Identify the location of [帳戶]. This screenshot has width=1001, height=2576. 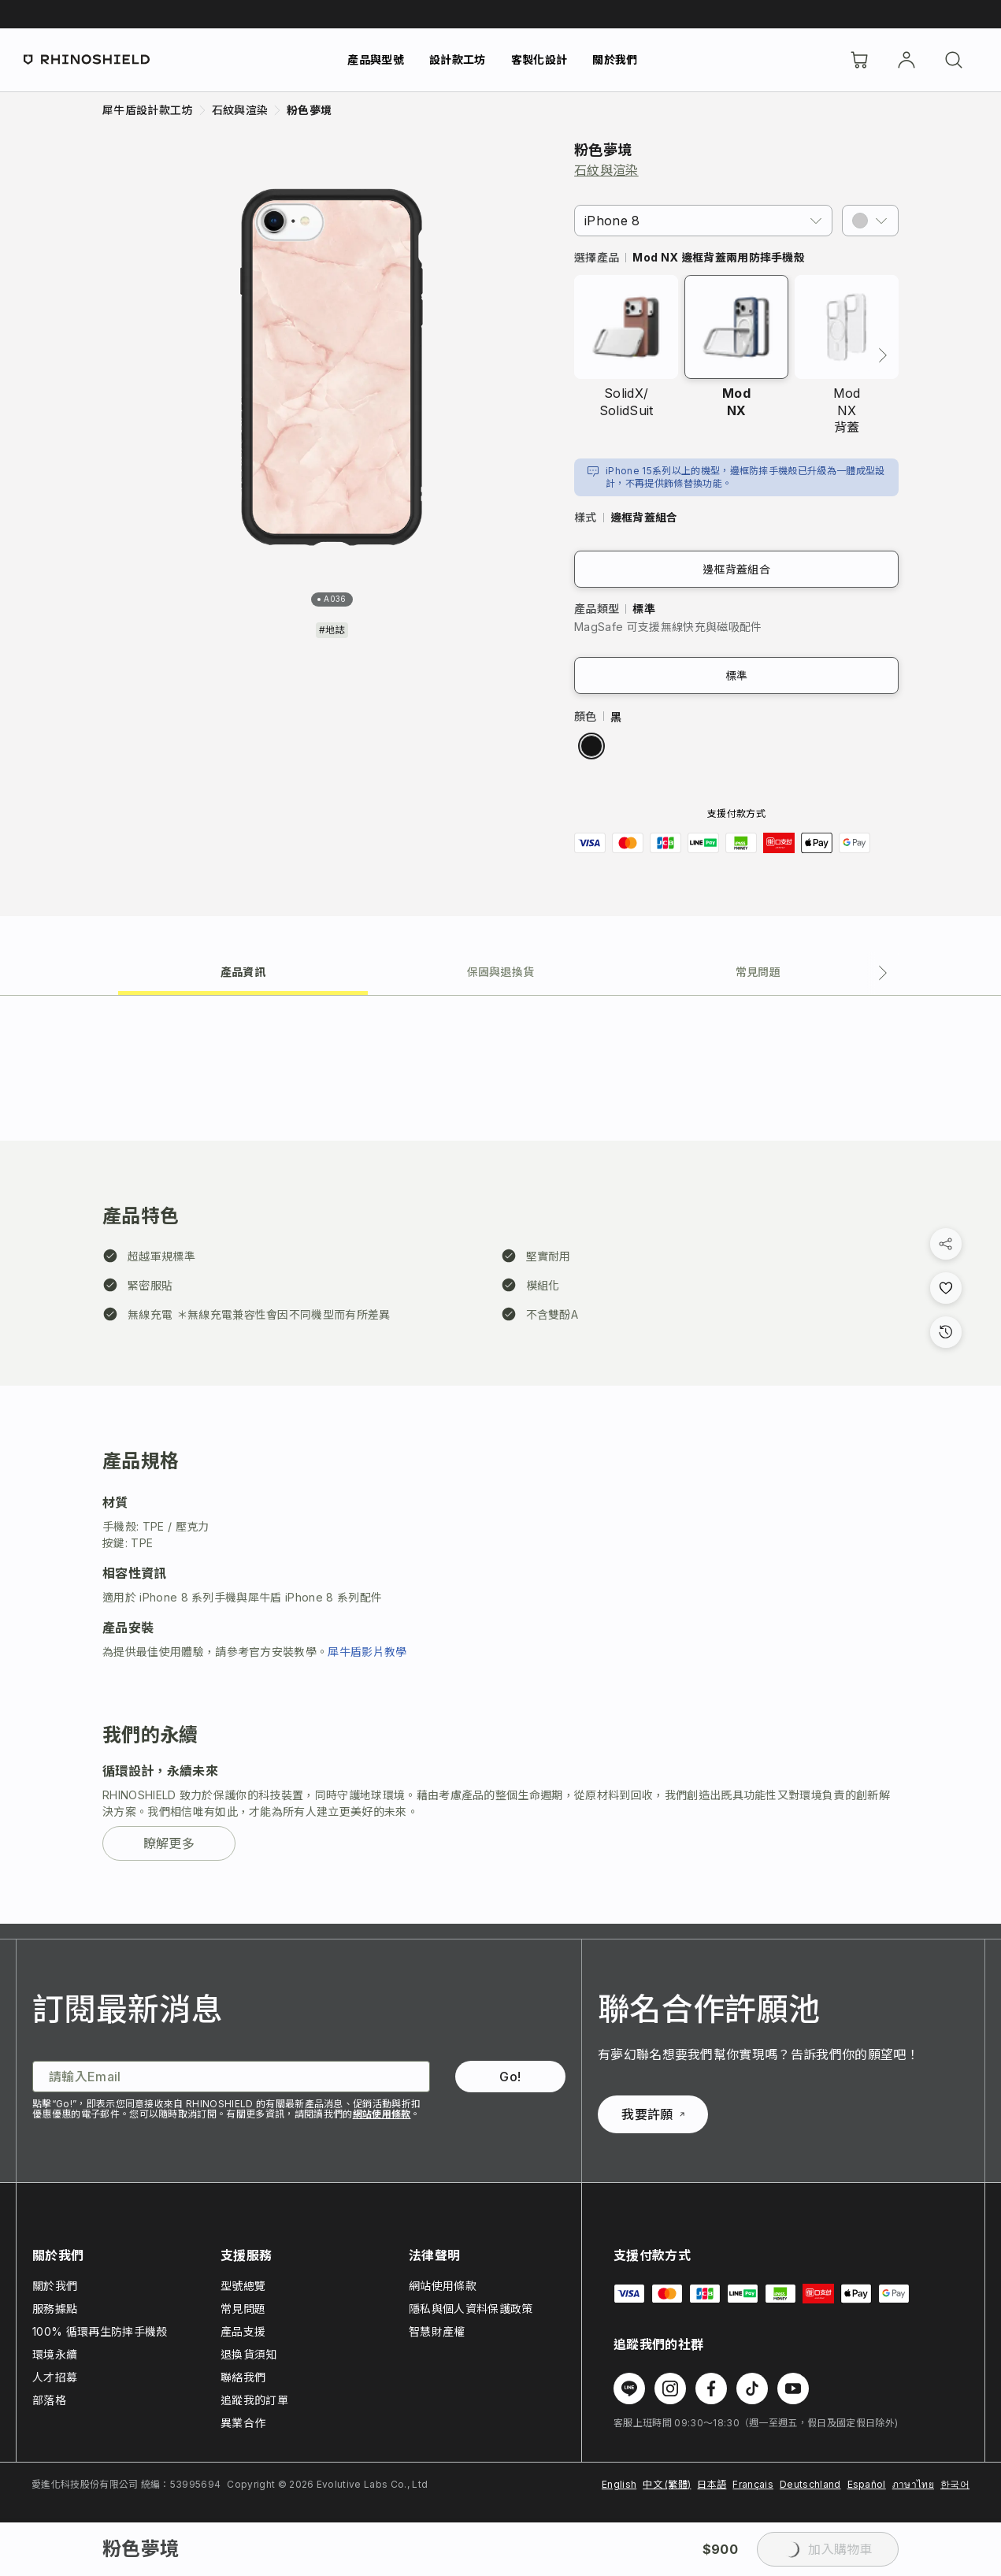
(906, 59).